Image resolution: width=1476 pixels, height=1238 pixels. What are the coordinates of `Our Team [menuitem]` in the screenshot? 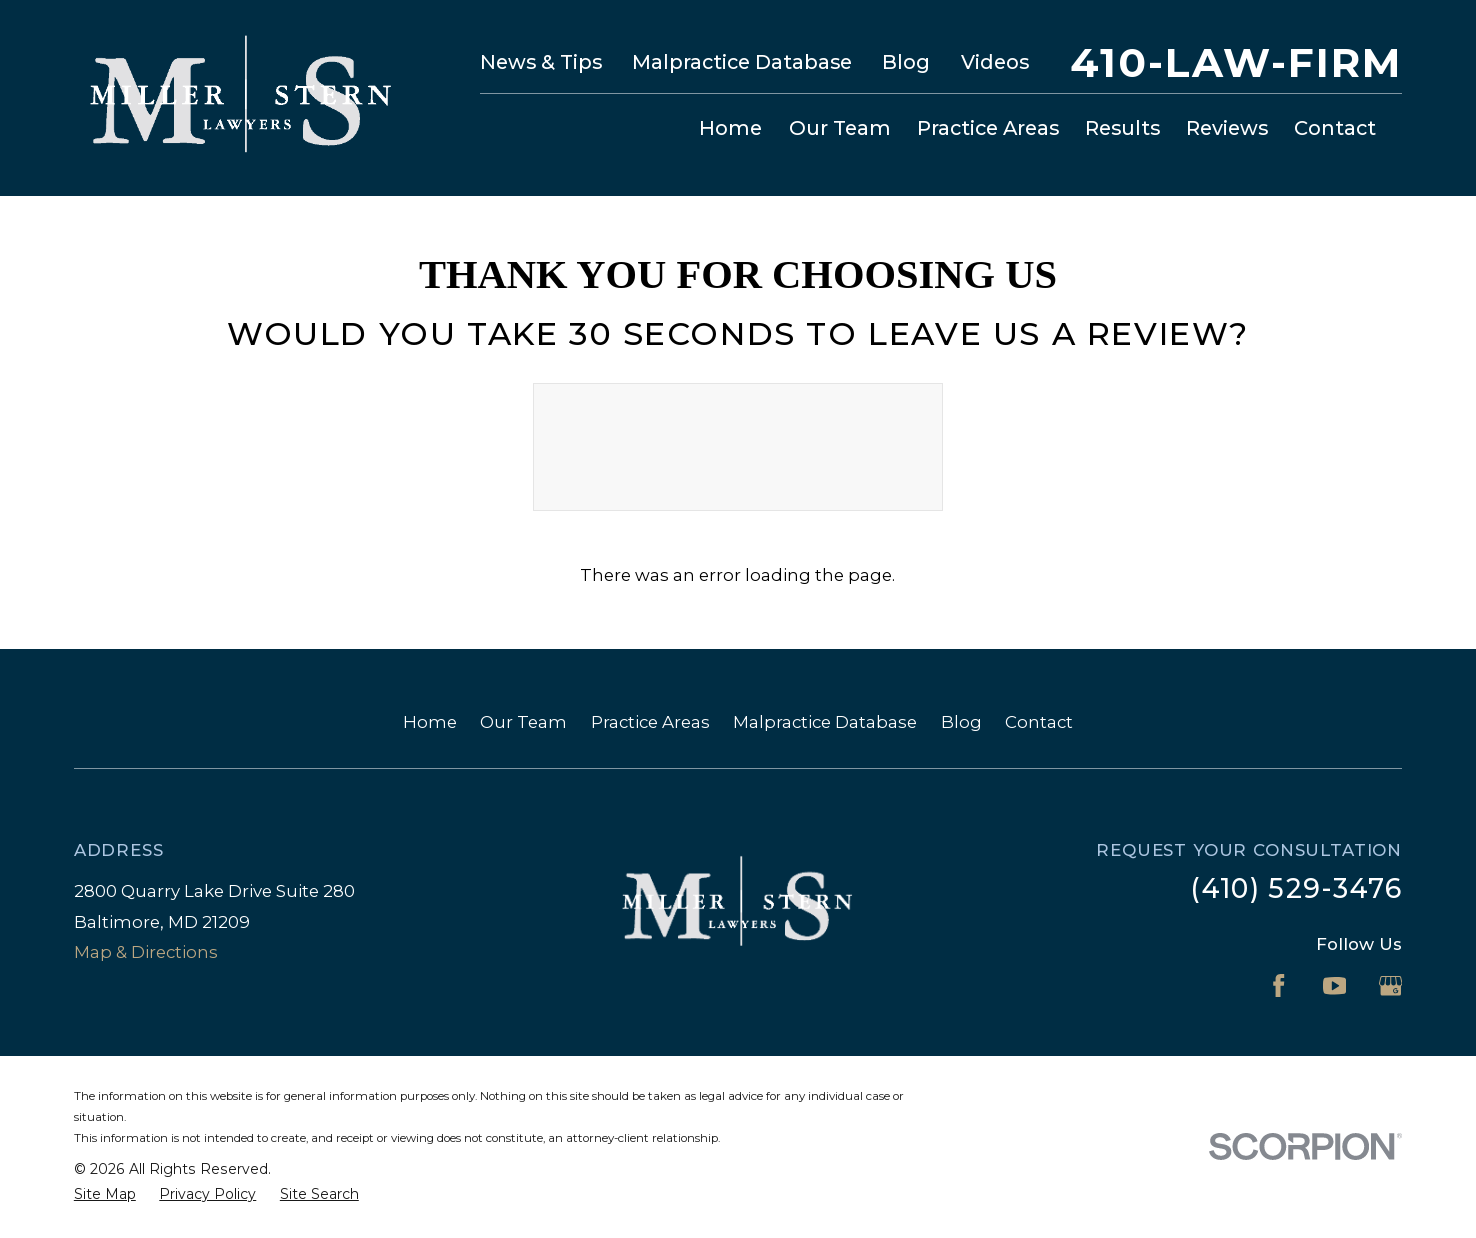 It's located at (840, 128).